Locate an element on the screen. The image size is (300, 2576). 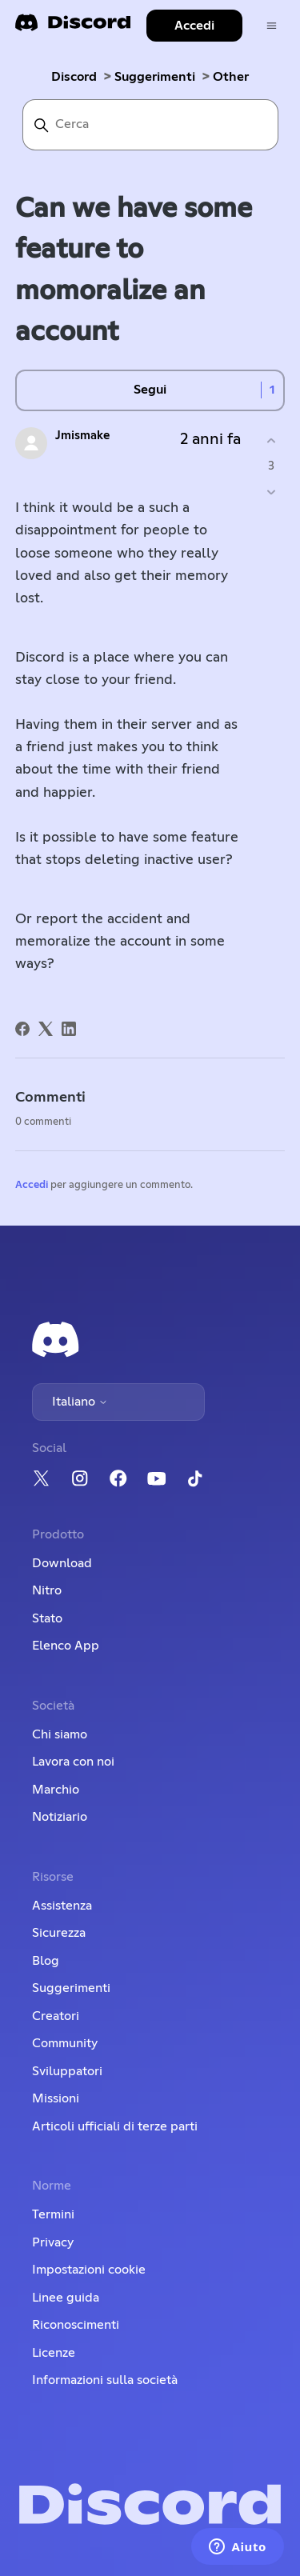
Sviluppatori is located at coordinates (67, 2071).